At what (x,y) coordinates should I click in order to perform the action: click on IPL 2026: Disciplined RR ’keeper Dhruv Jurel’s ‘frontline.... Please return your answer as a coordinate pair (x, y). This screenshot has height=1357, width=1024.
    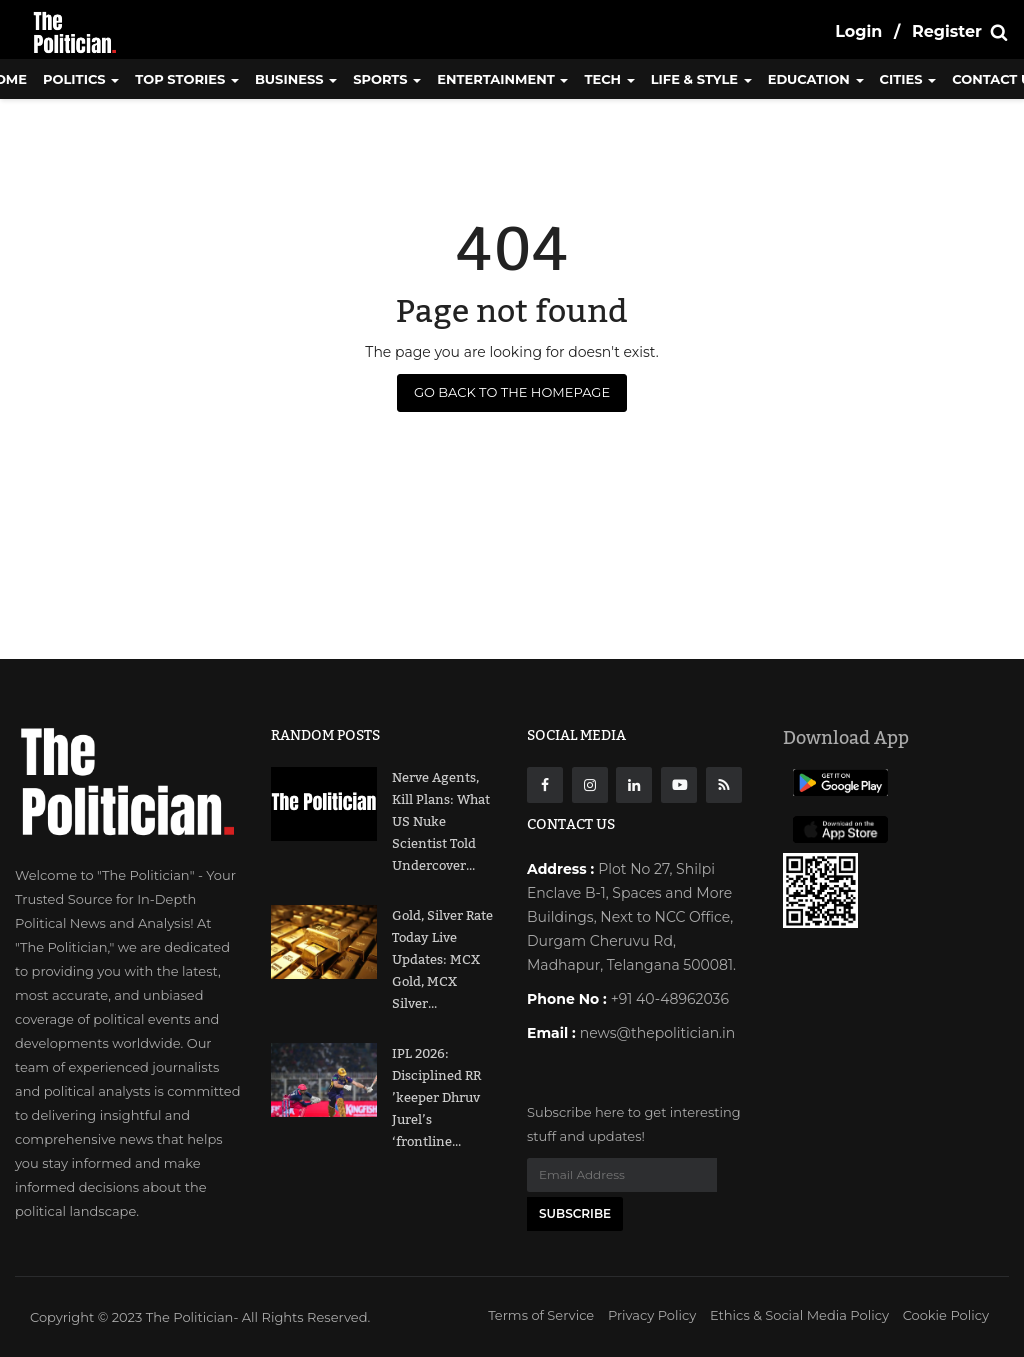
    Looking at the image, I should click on (436, 1098).